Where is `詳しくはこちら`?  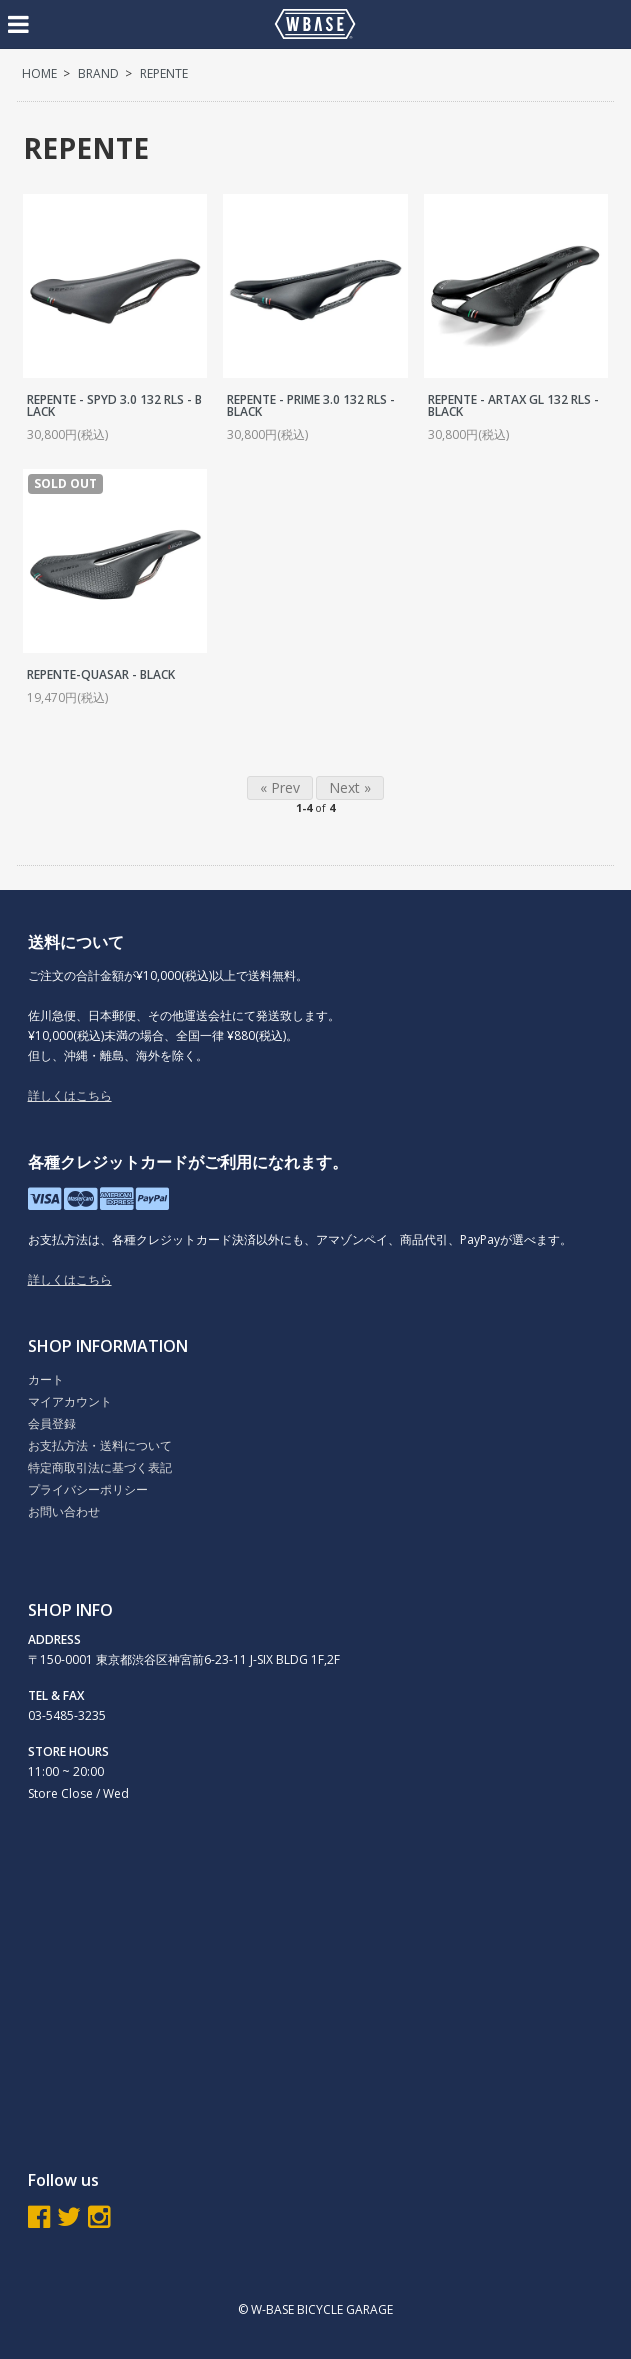
詳しくはこちら is located at coordinates (70, 1095).